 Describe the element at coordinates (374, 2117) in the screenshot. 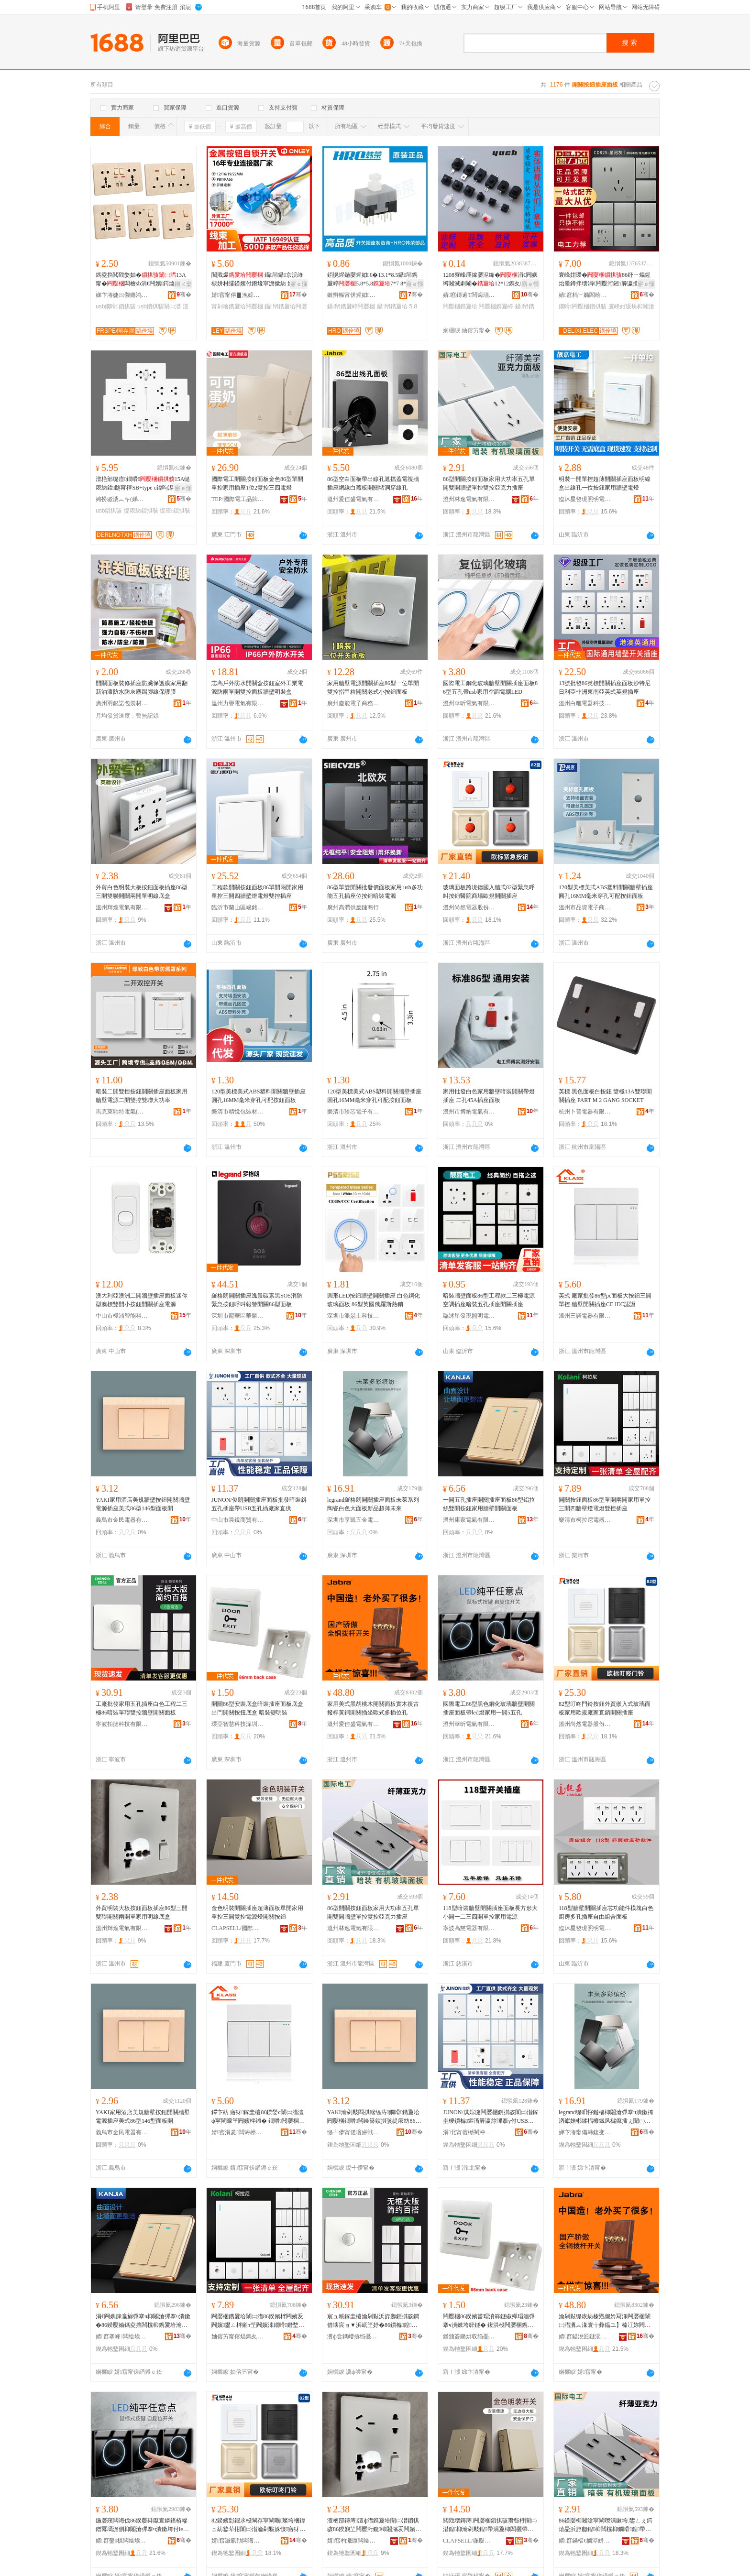

I see `YAKI瀹剁敤閰掑簵缇庤鐗嗗鎸夐垥闁嬮棞鐗嗗闆绘簮鎻掑骇缇庡紡86鍨�146鍨嬮潰鏉块枊` at that location.